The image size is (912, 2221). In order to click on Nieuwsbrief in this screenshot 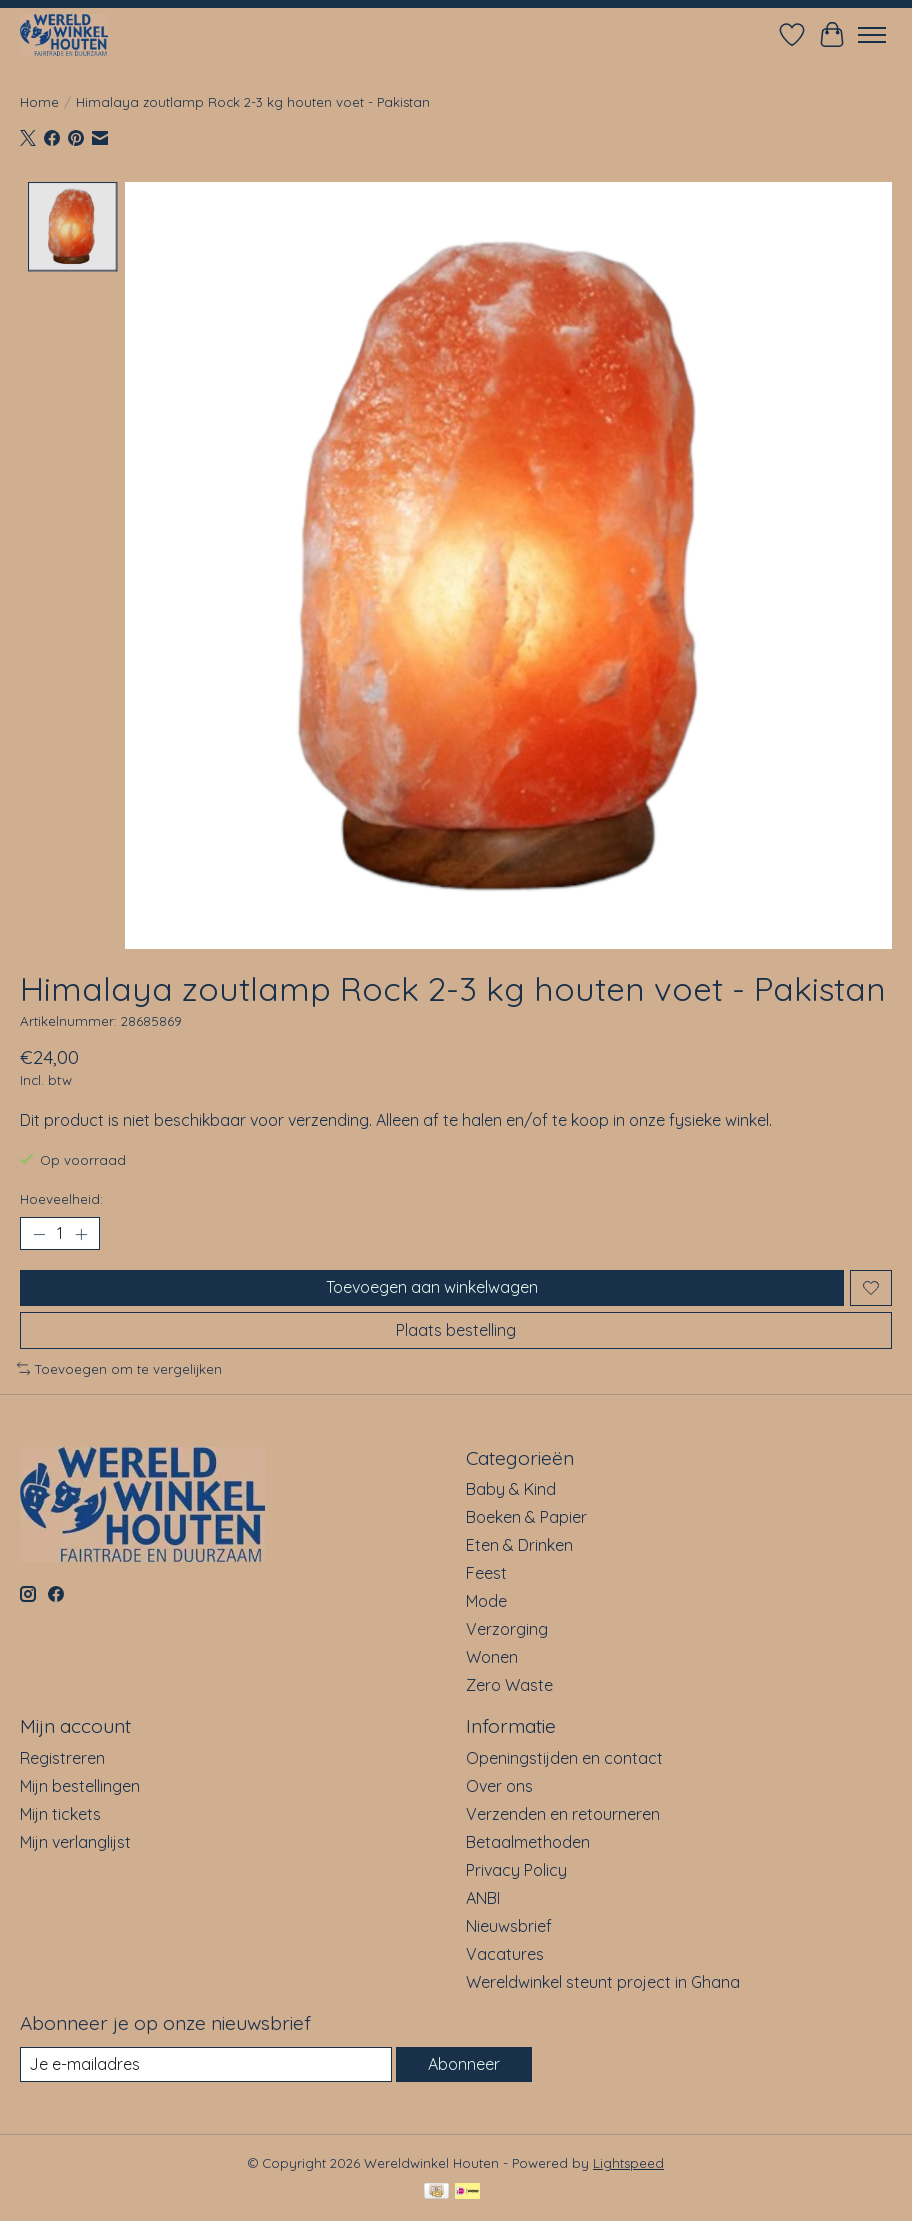, I will do `click(509, 1926)`.